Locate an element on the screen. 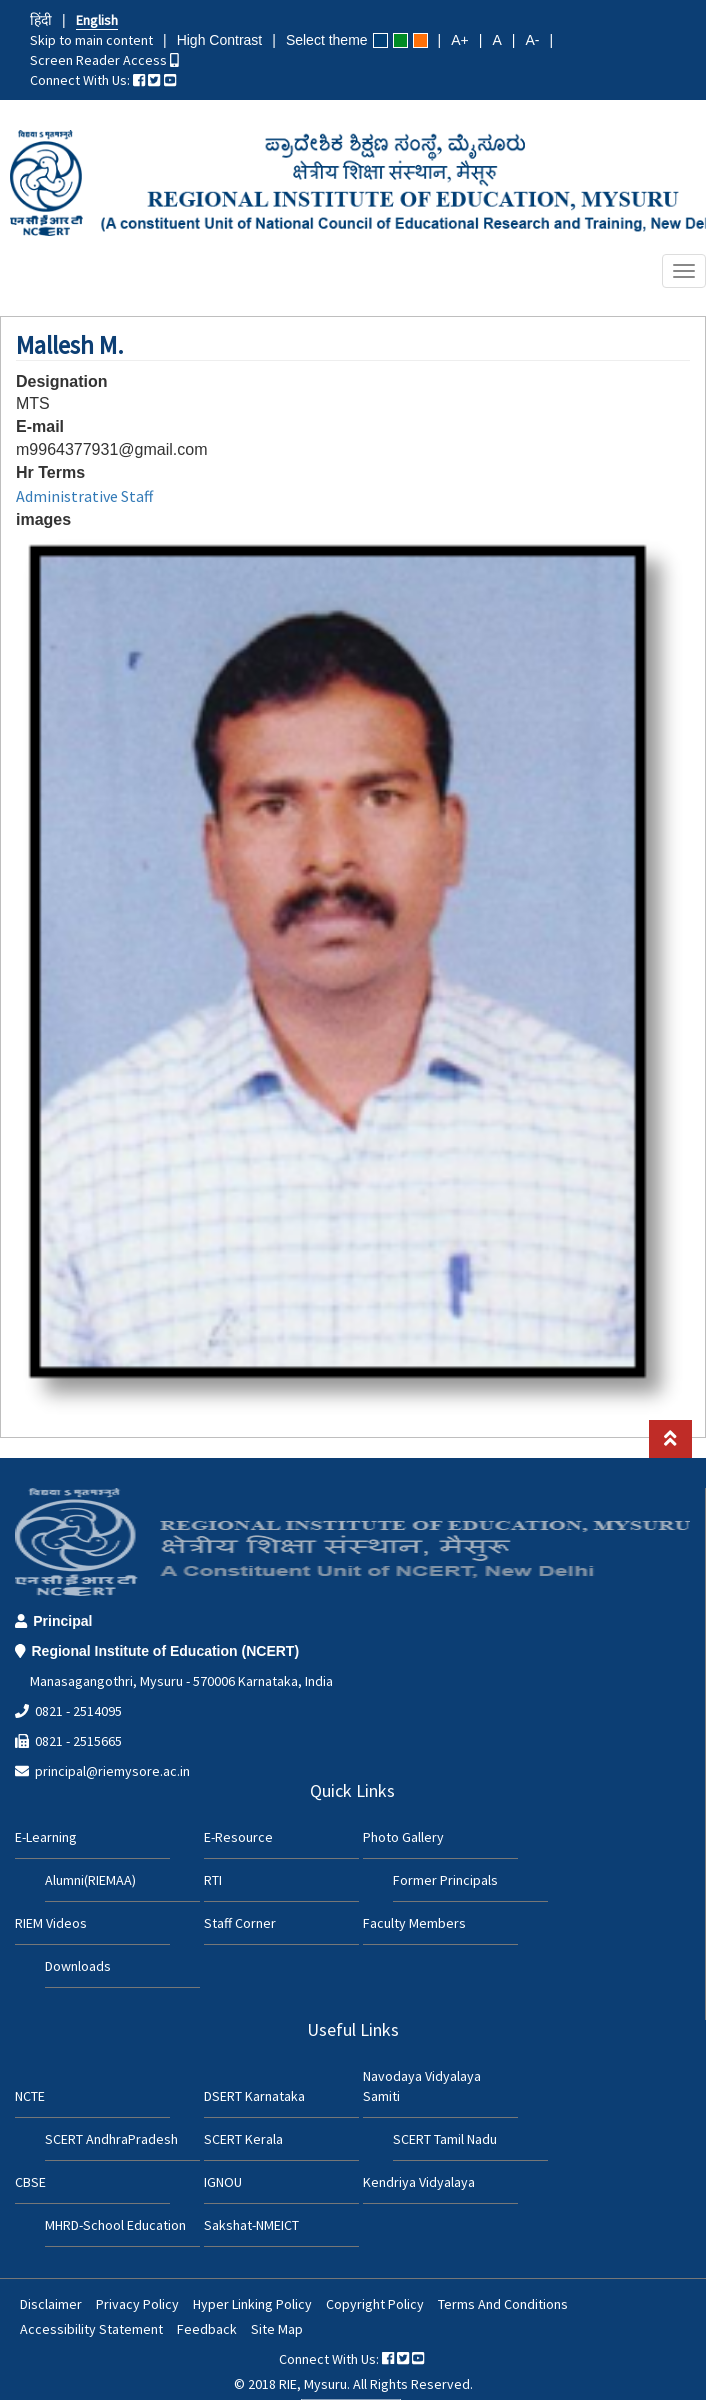 The image size is (706, 2400). Faculty Members is located at coordinates (414, 1923).